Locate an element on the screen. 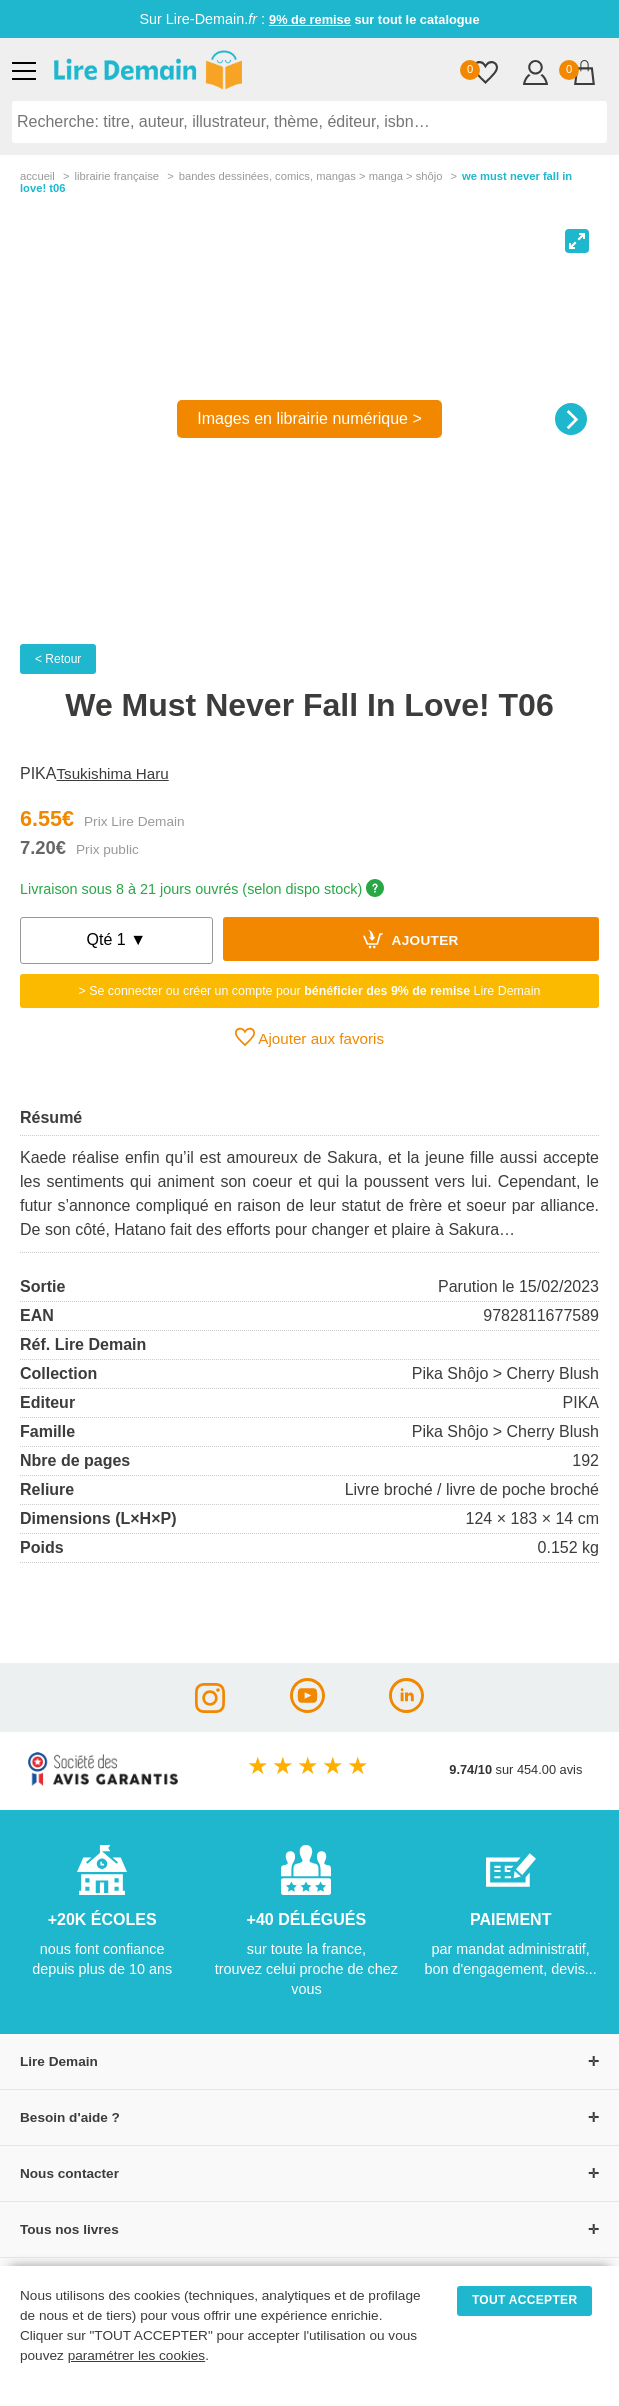 This screenshot has width=619, height=2406. accueil is located at coordinates (37, 176).